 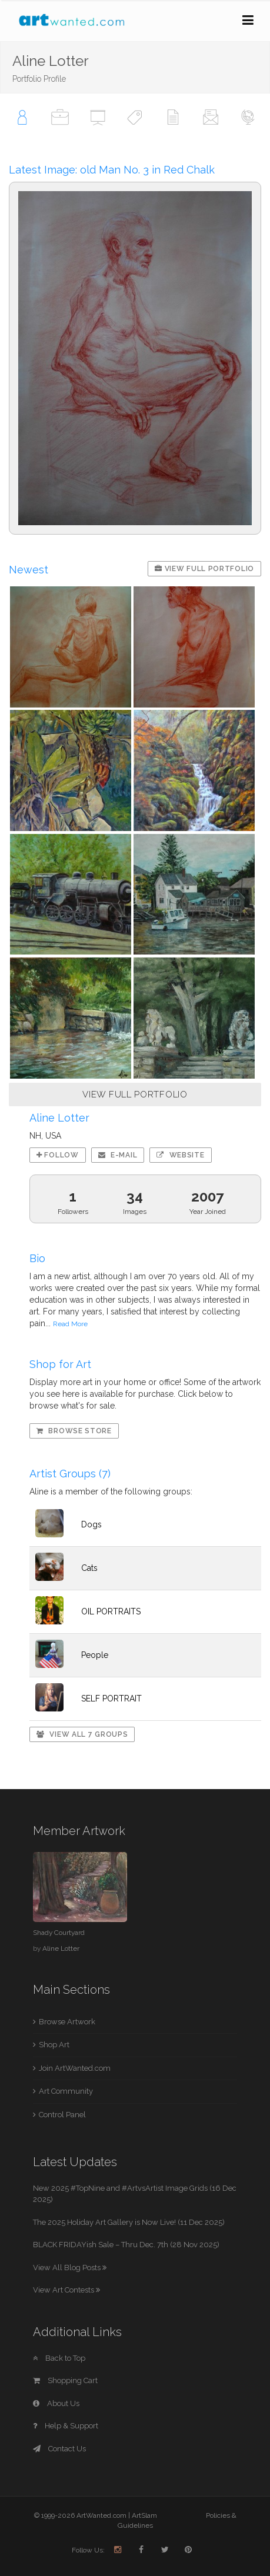 What do you see at coordinates (134, 1094) in the screenshot?
I see `VIEW FULL PORTFOLIO` at bounding box center [134, 1094].